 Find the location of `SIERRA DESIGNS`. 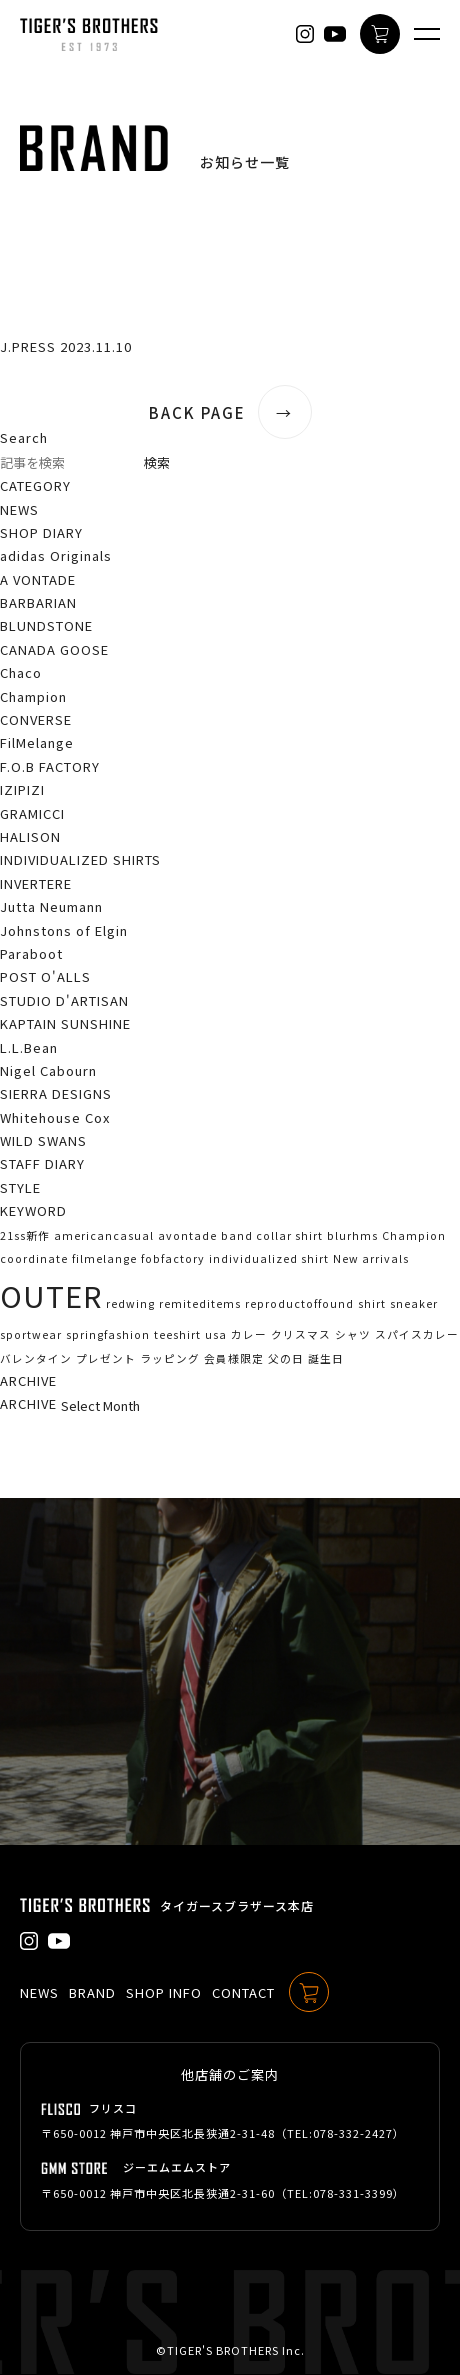

SIERRA DESIGNS is located at coordinates (56, 1093).